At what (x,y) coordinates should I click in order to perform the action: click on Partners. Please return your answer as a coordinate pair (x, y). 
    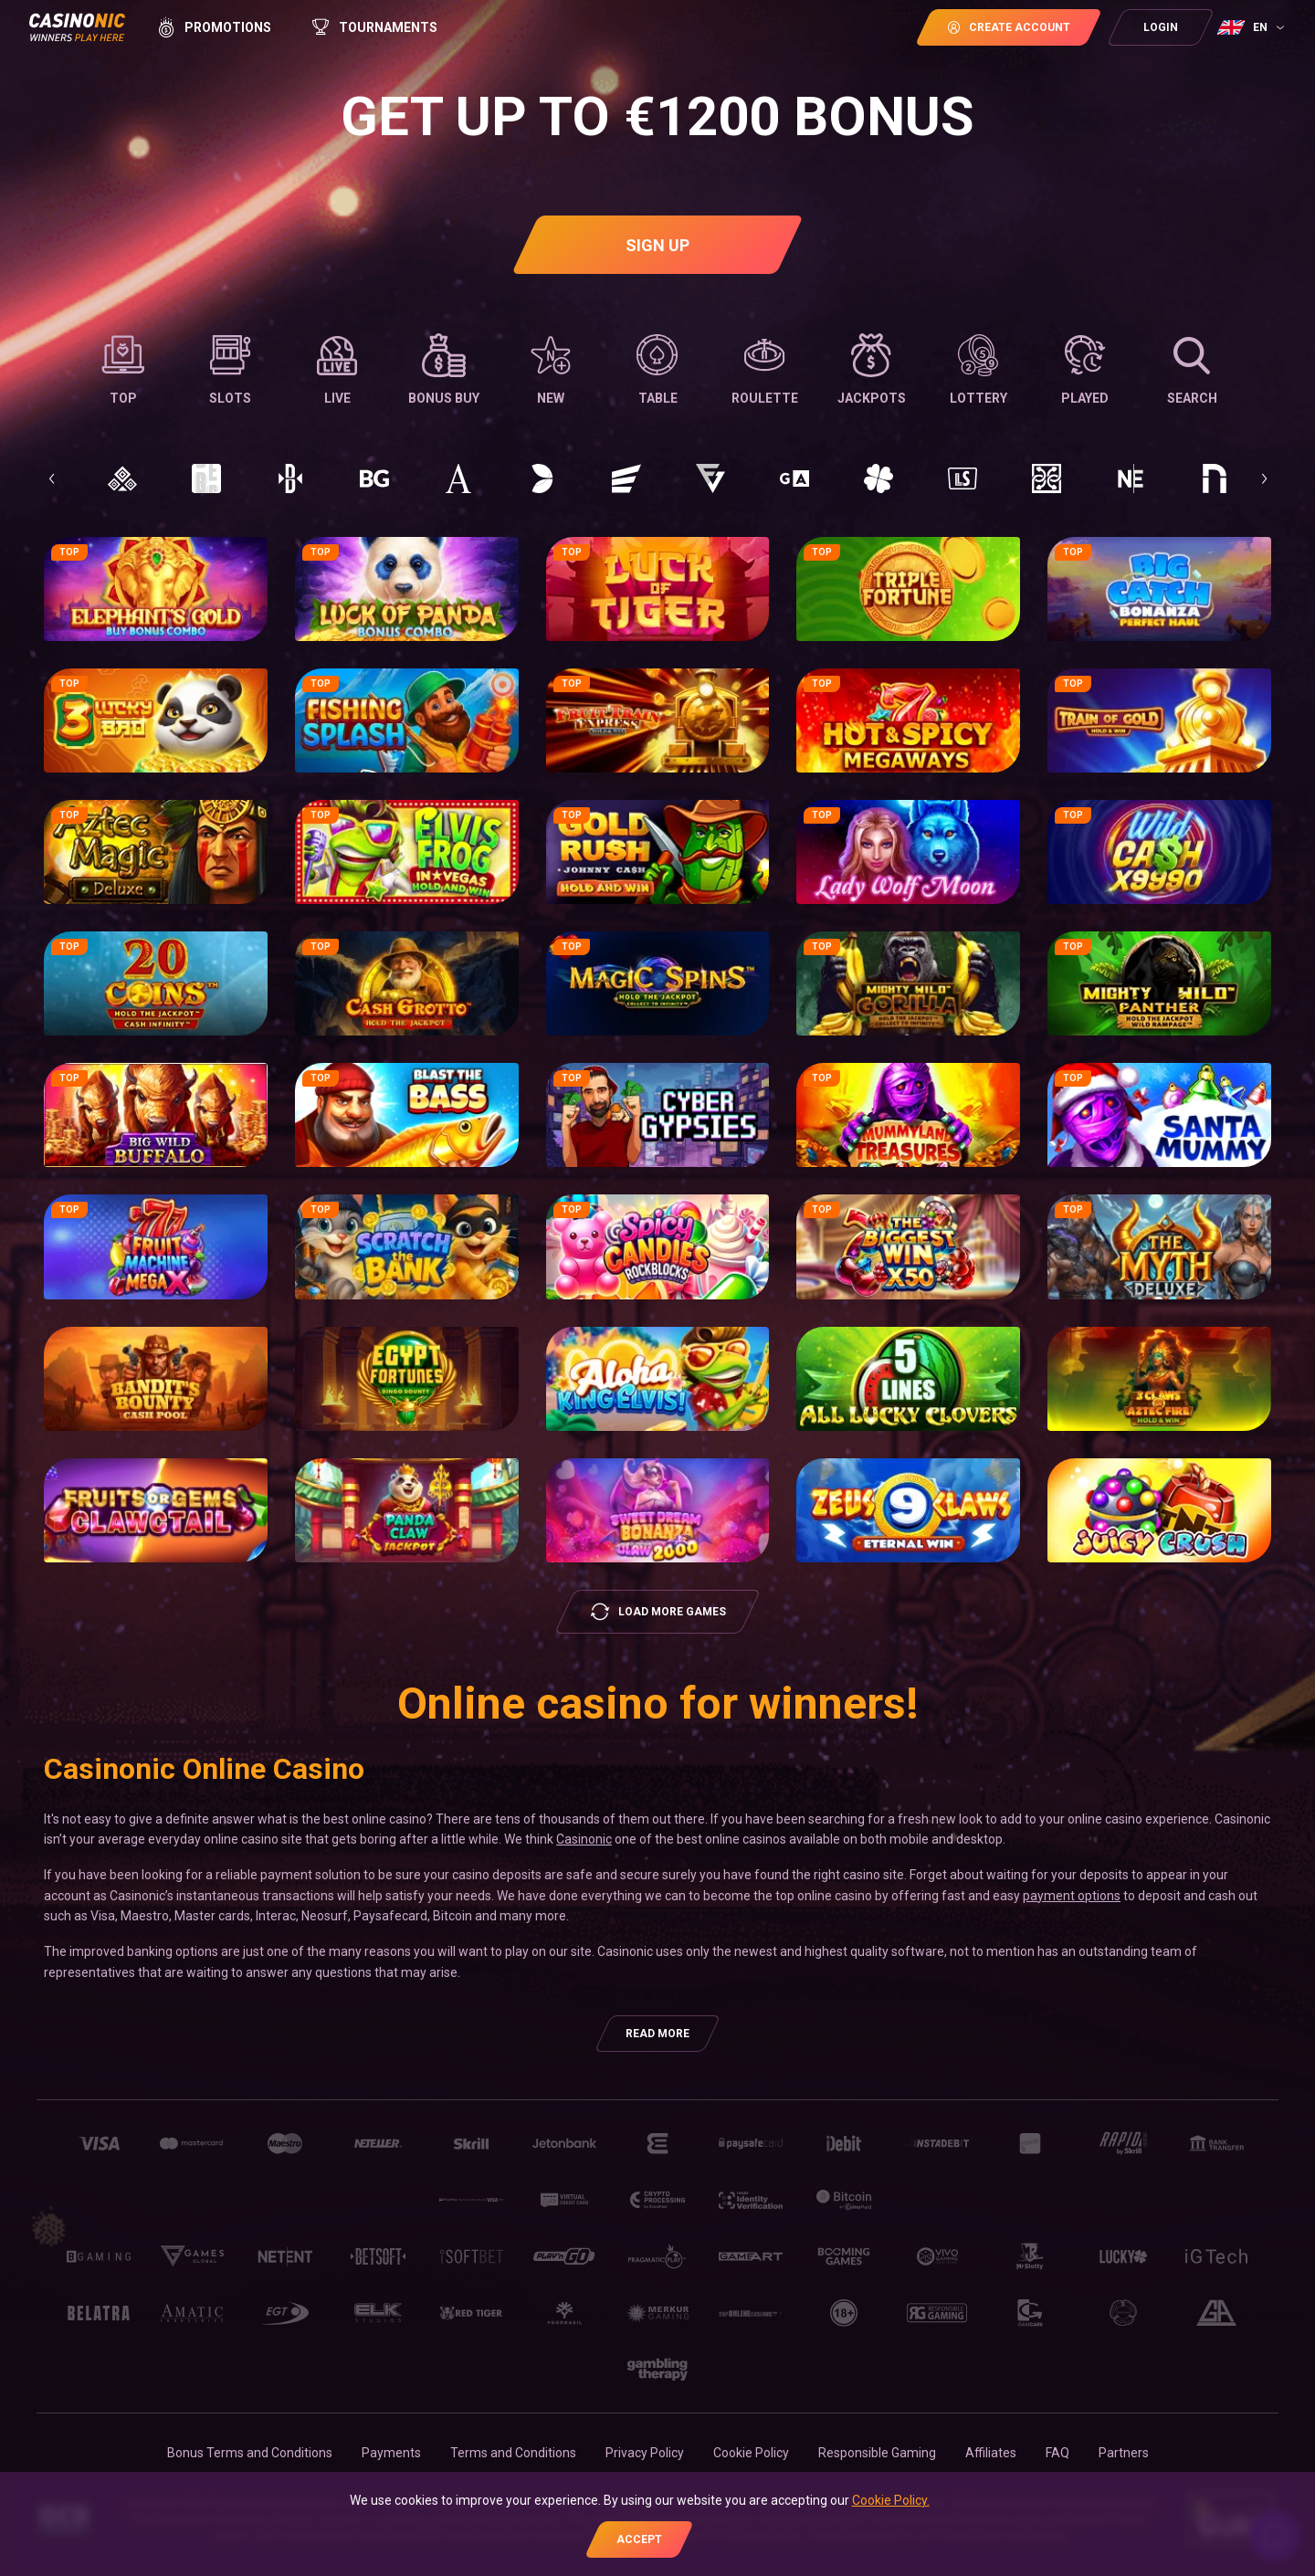
    Looking at the image, I should click on (1124, 2452).